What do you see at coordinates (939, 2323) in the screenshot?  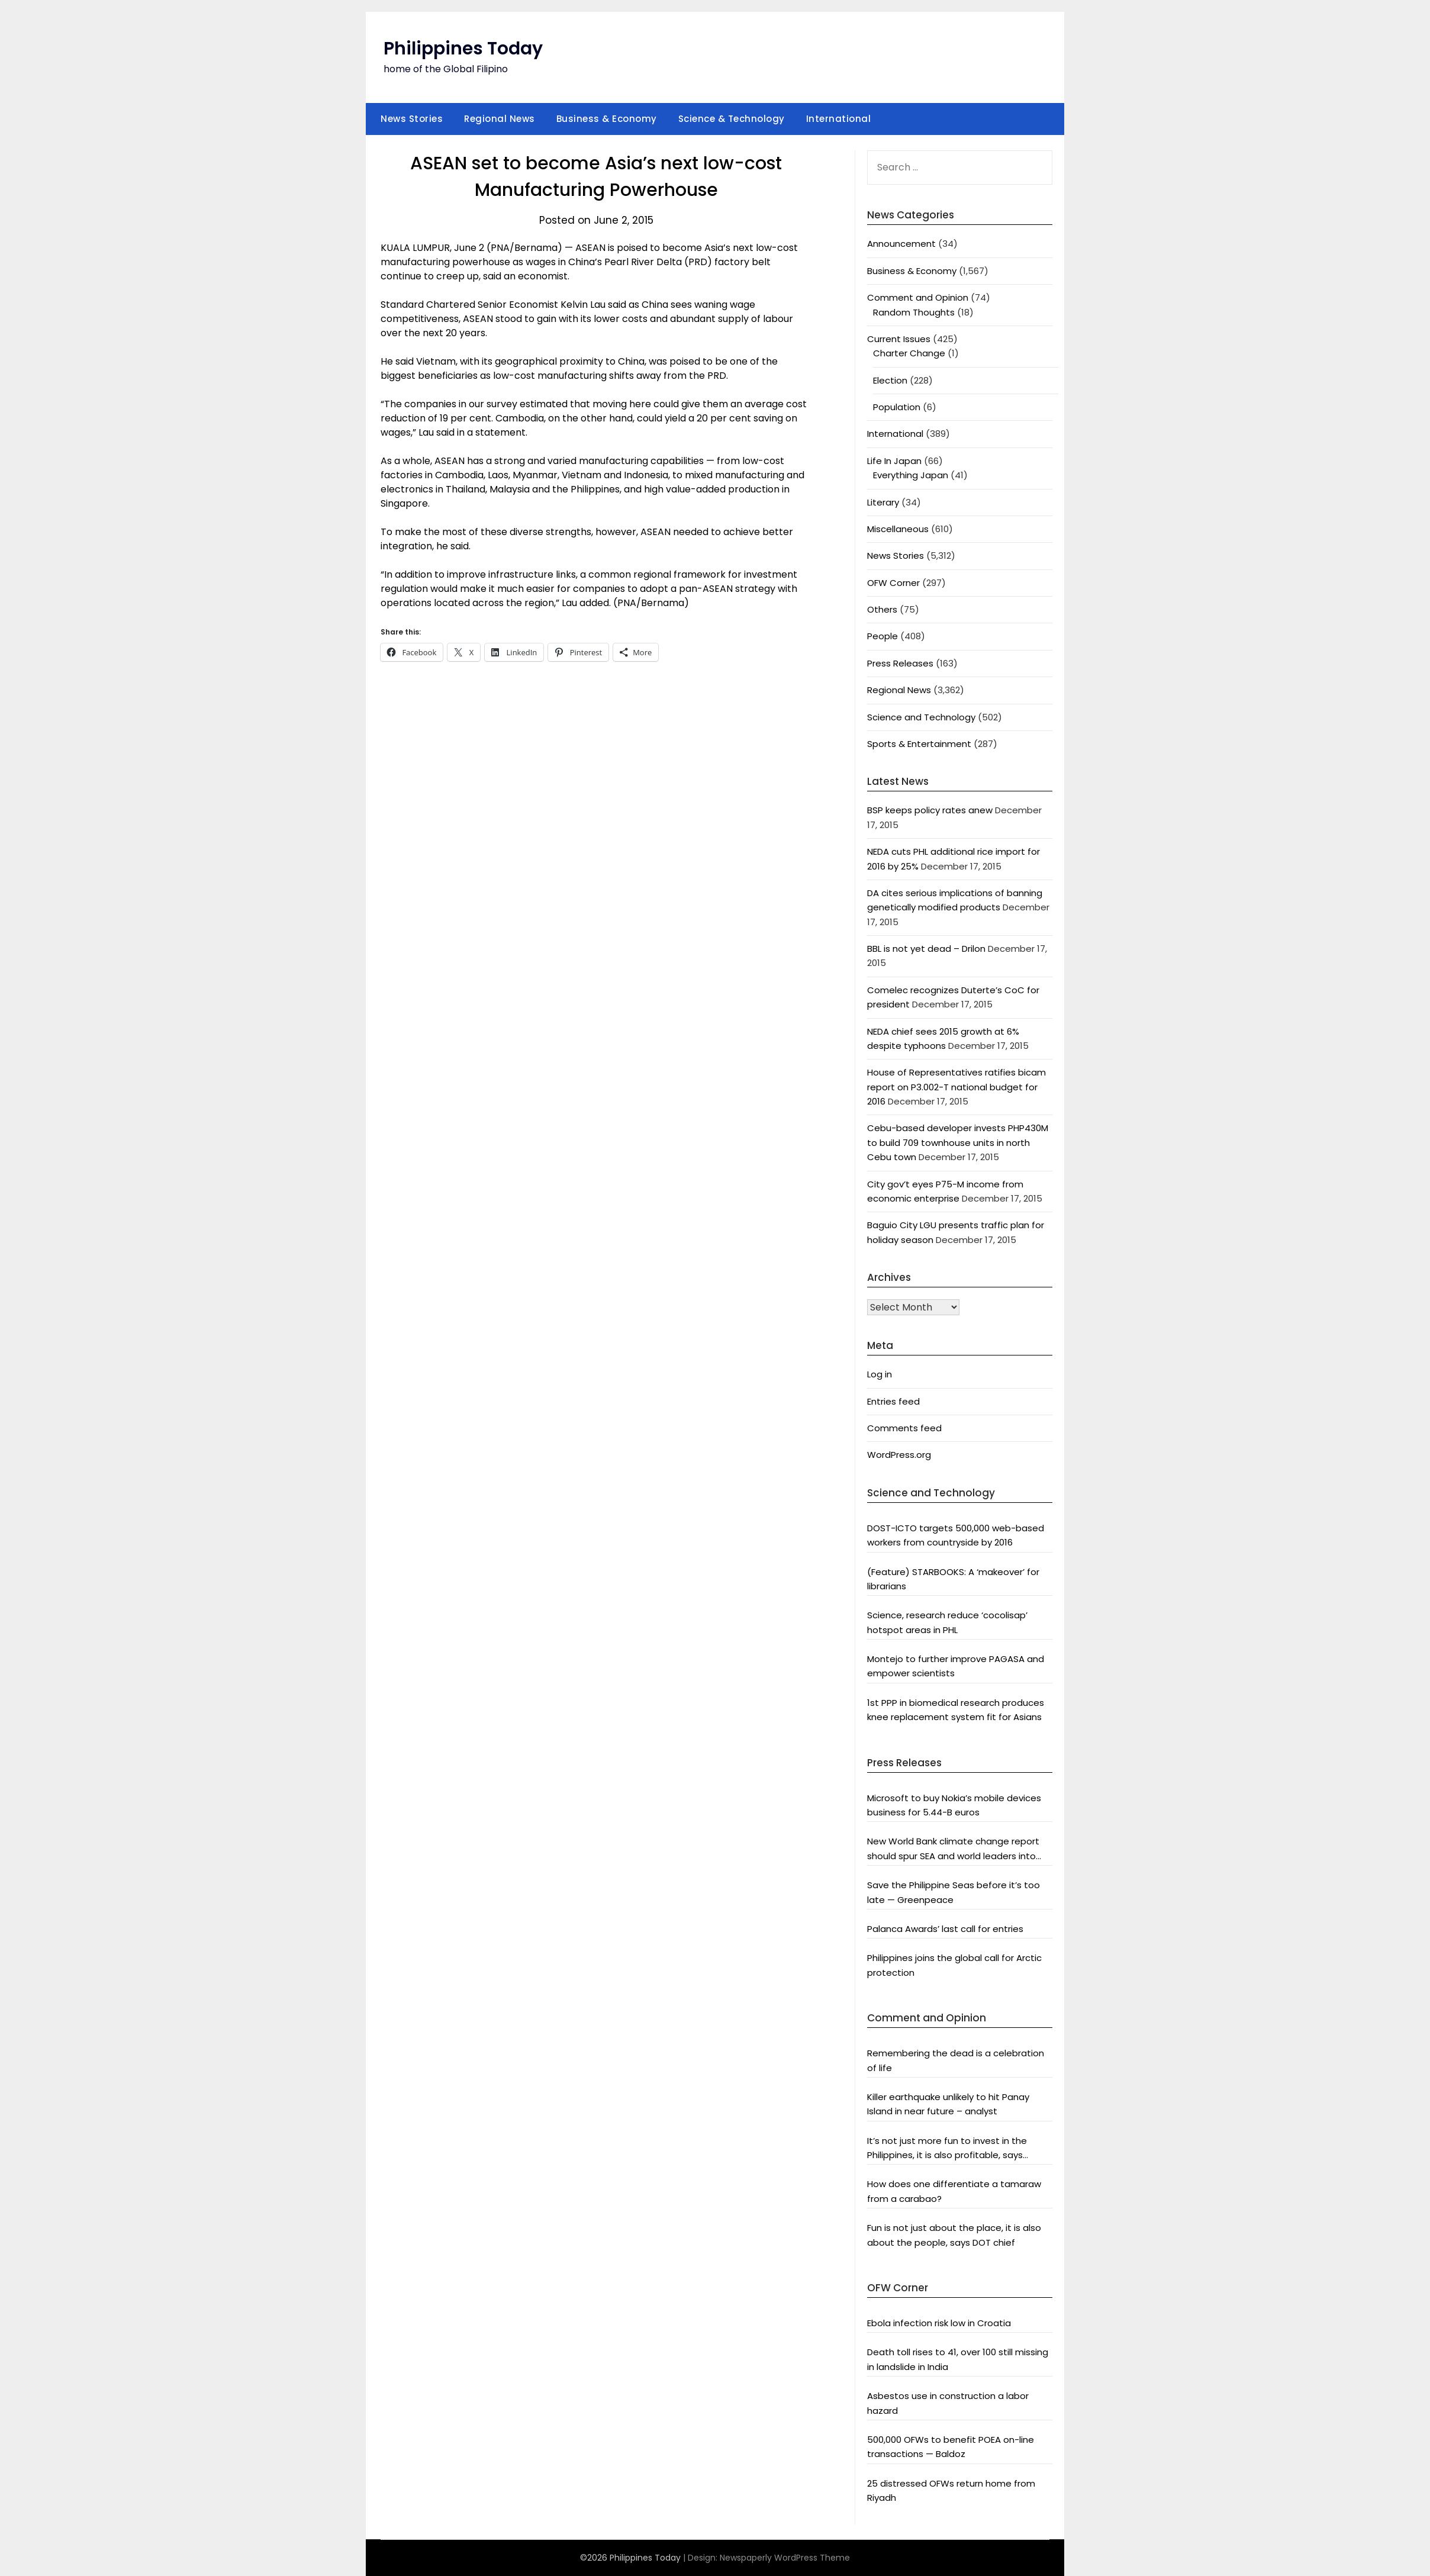 I see `Ebola infection risk low in Croatia` at bounding box center [939, 2323].